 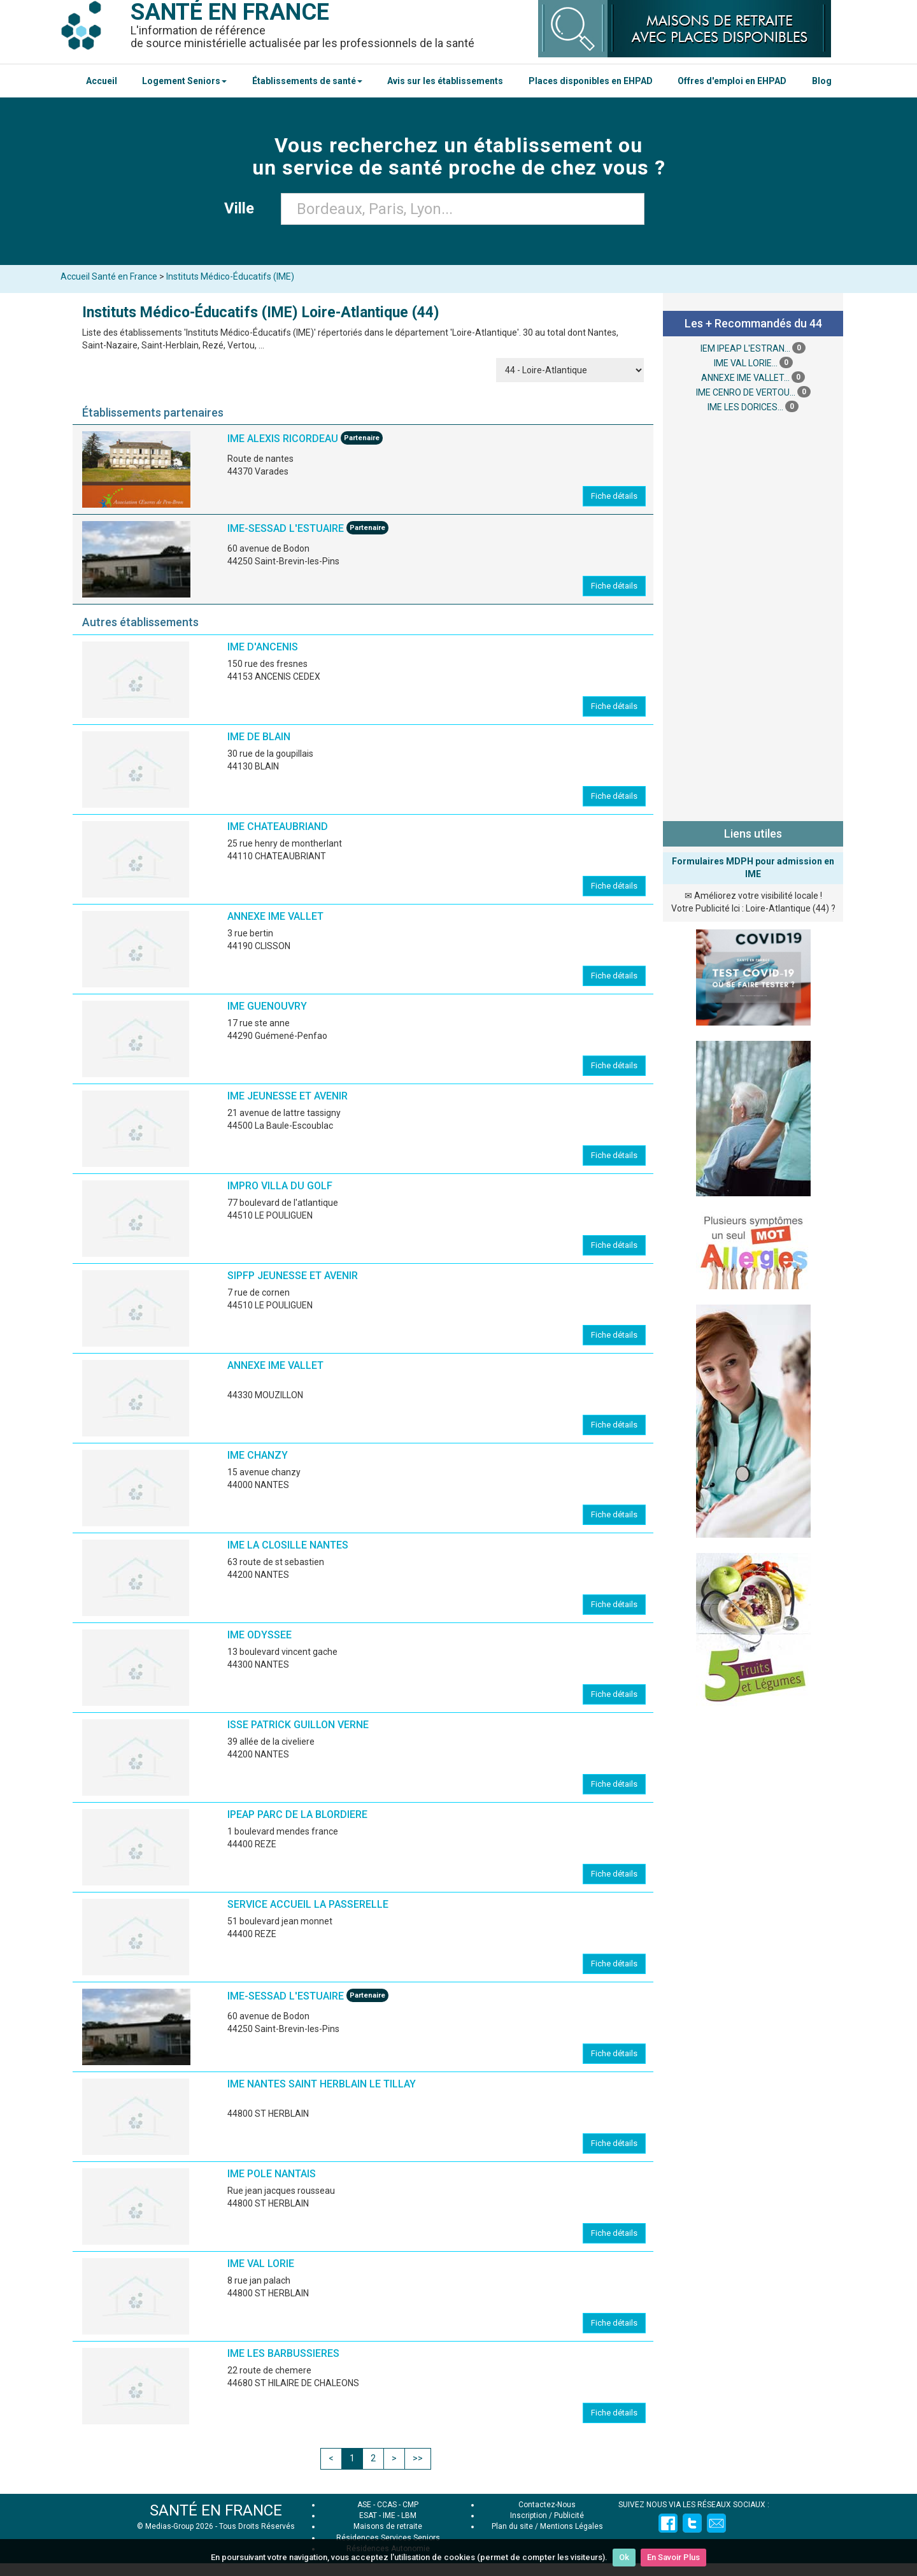 I want to click on Instituts Médico-Éducatifs (IME), so click(x=230, y=276).